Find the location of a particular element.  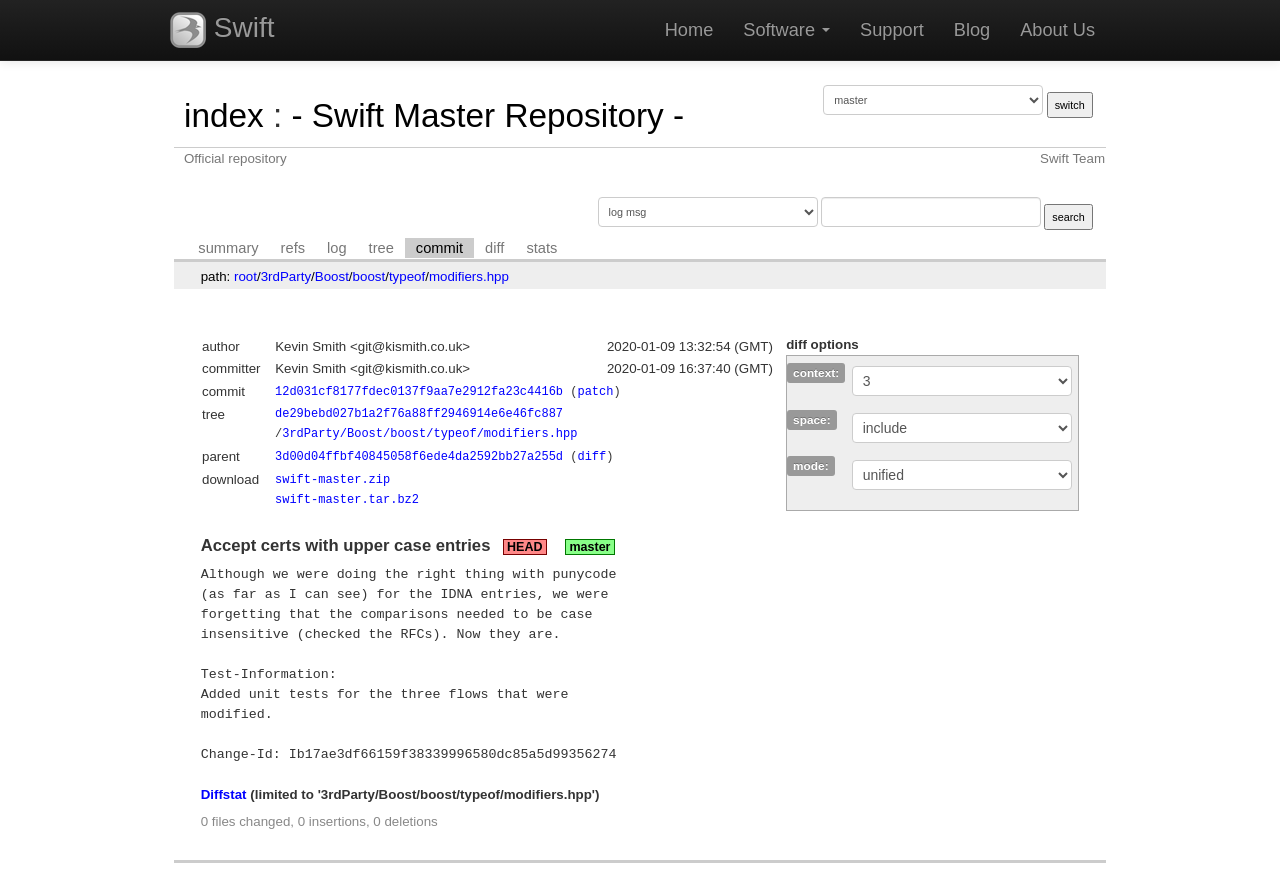

3d00d04ffbf40845058f6ede4da2592bb27a255d is located at coordinates (419, 456).